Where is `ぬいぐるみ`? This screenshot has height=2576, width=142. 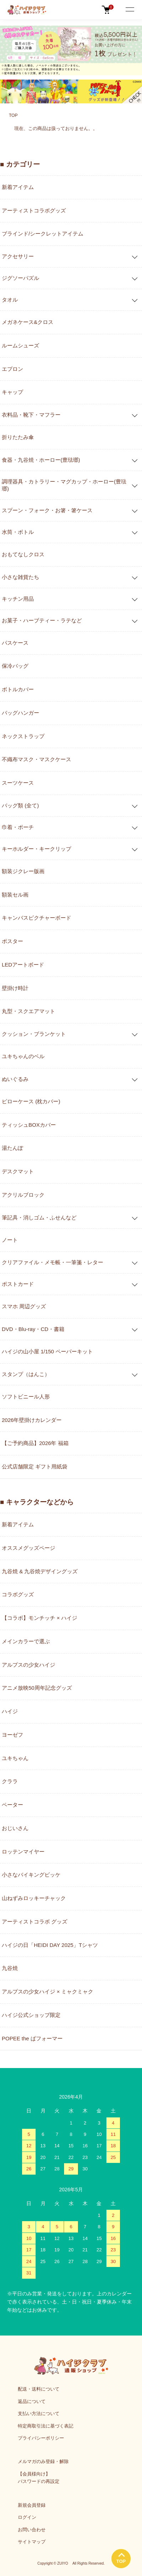 ぬいぐるみ is located at coordinates (15, 1079).